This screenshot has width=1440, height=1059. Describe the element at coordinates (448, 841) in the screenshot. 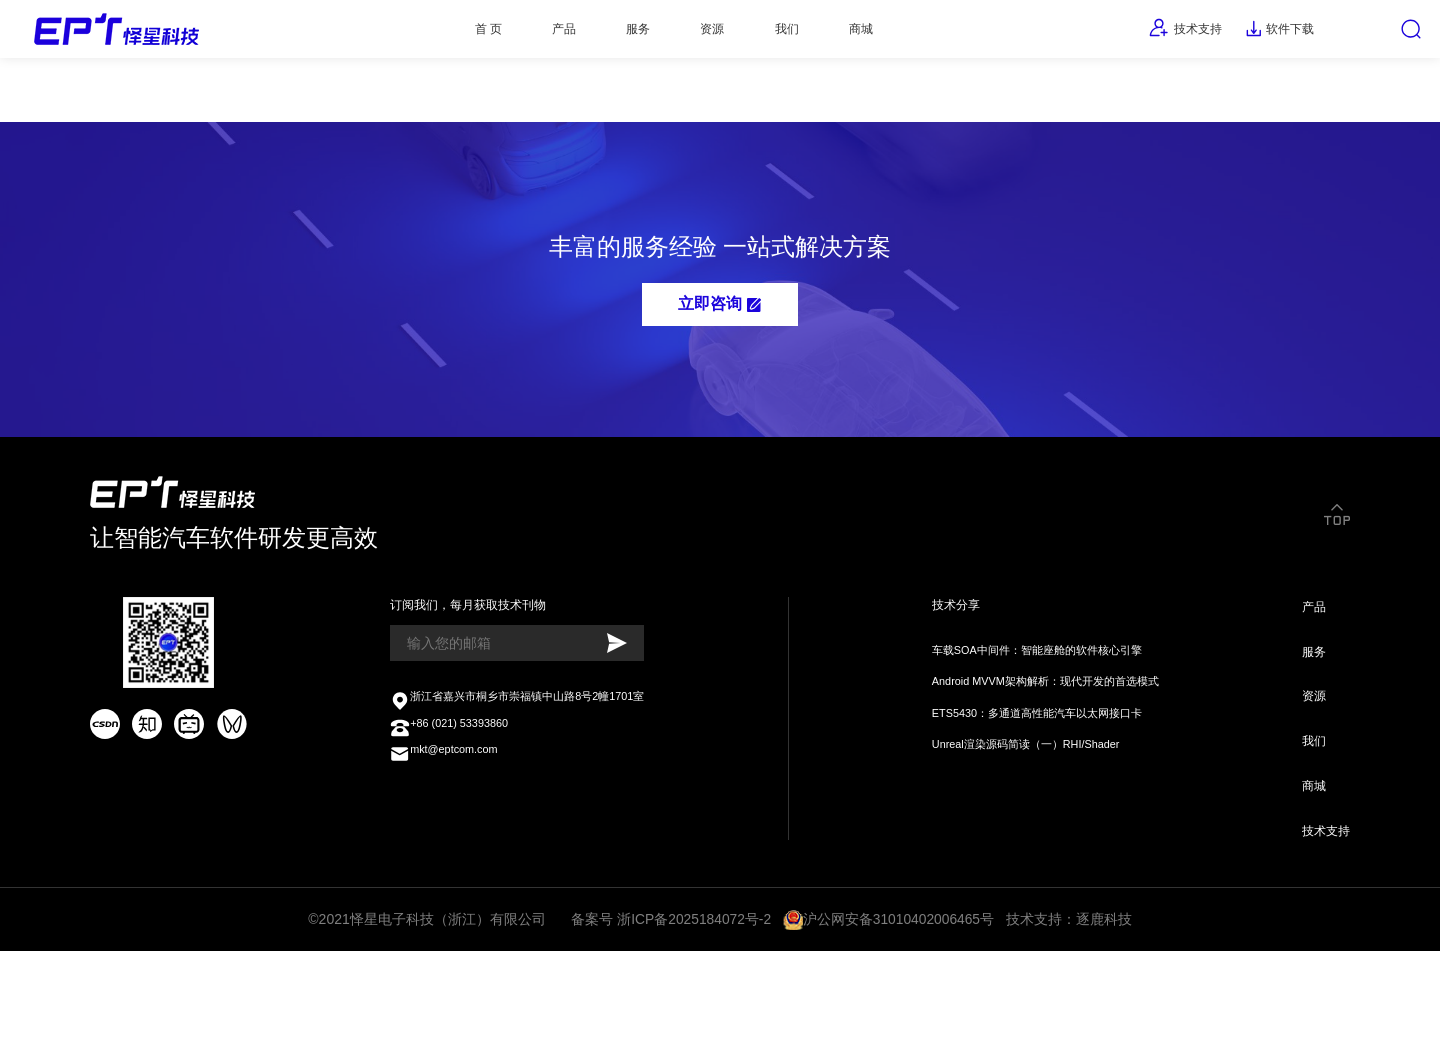

I see `mkt@eptcom.com` at that location.